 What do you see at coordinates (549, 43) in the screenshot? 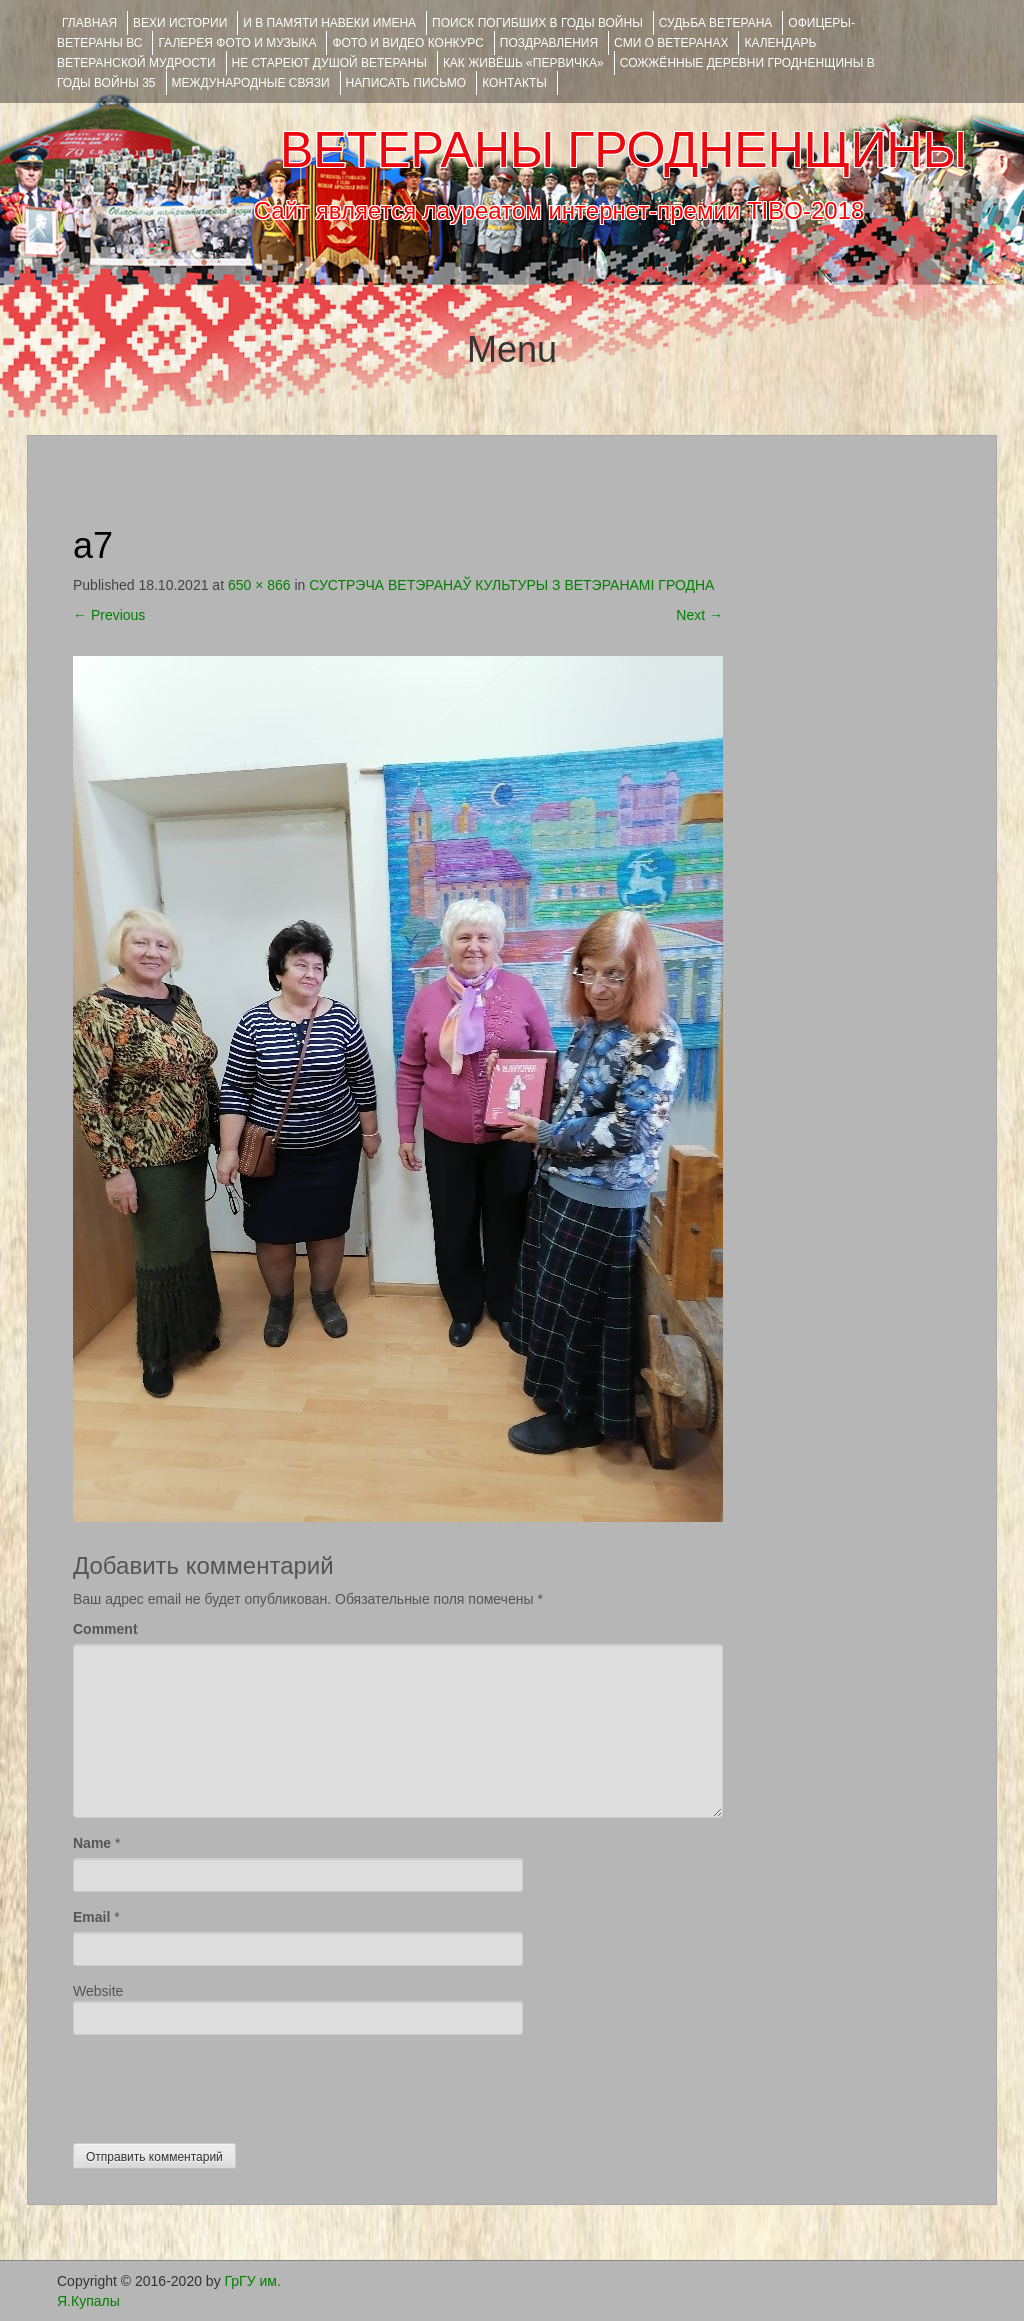
I see `ПОЗДРАВЛЕНИЯ` at bounding box center [549, 43].